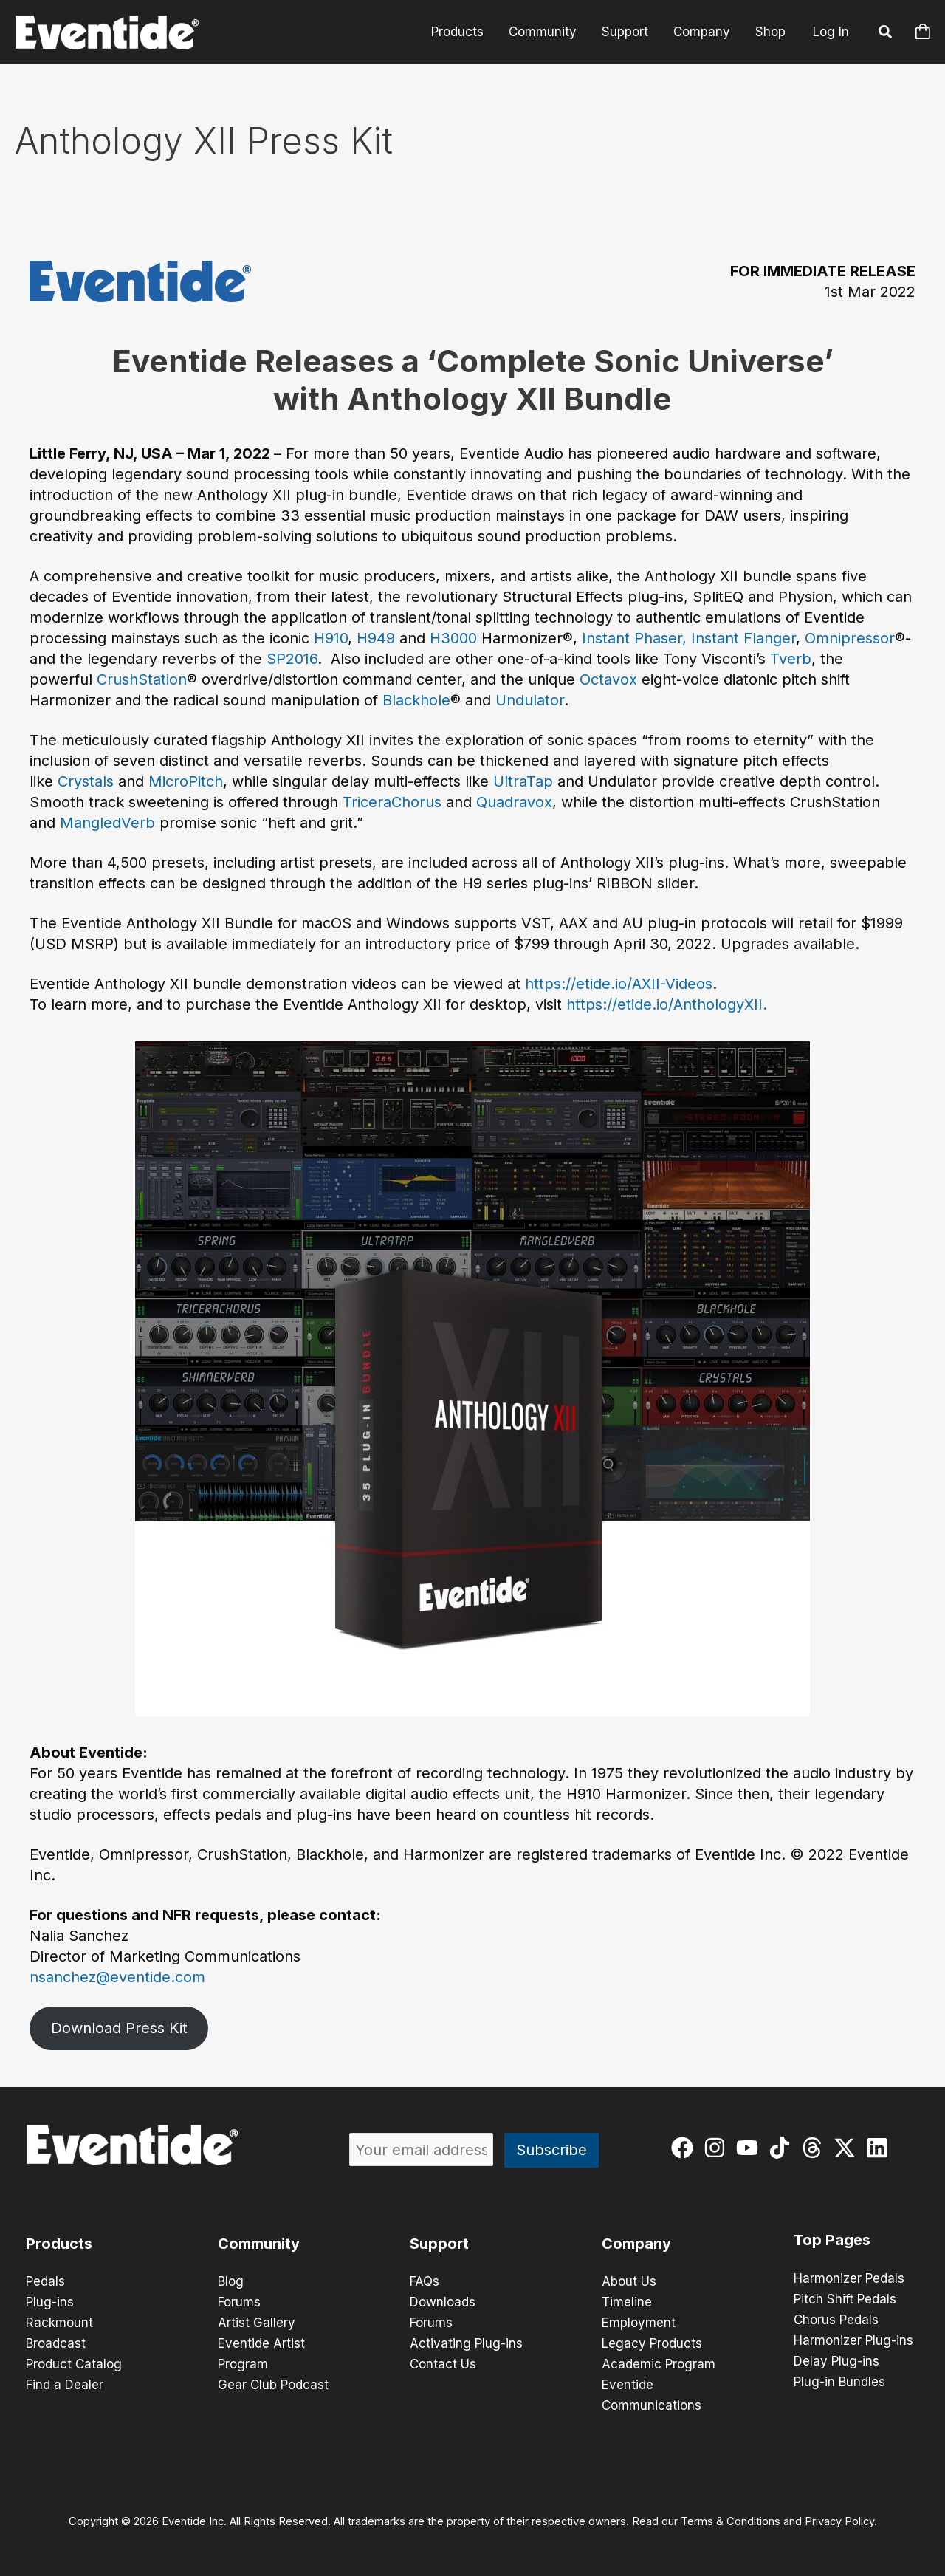 The image size is (945, 2576). Describe the element at coordinates (845, 2299) in the screenshot. I see `Pitch Shift Pedals` at that location.